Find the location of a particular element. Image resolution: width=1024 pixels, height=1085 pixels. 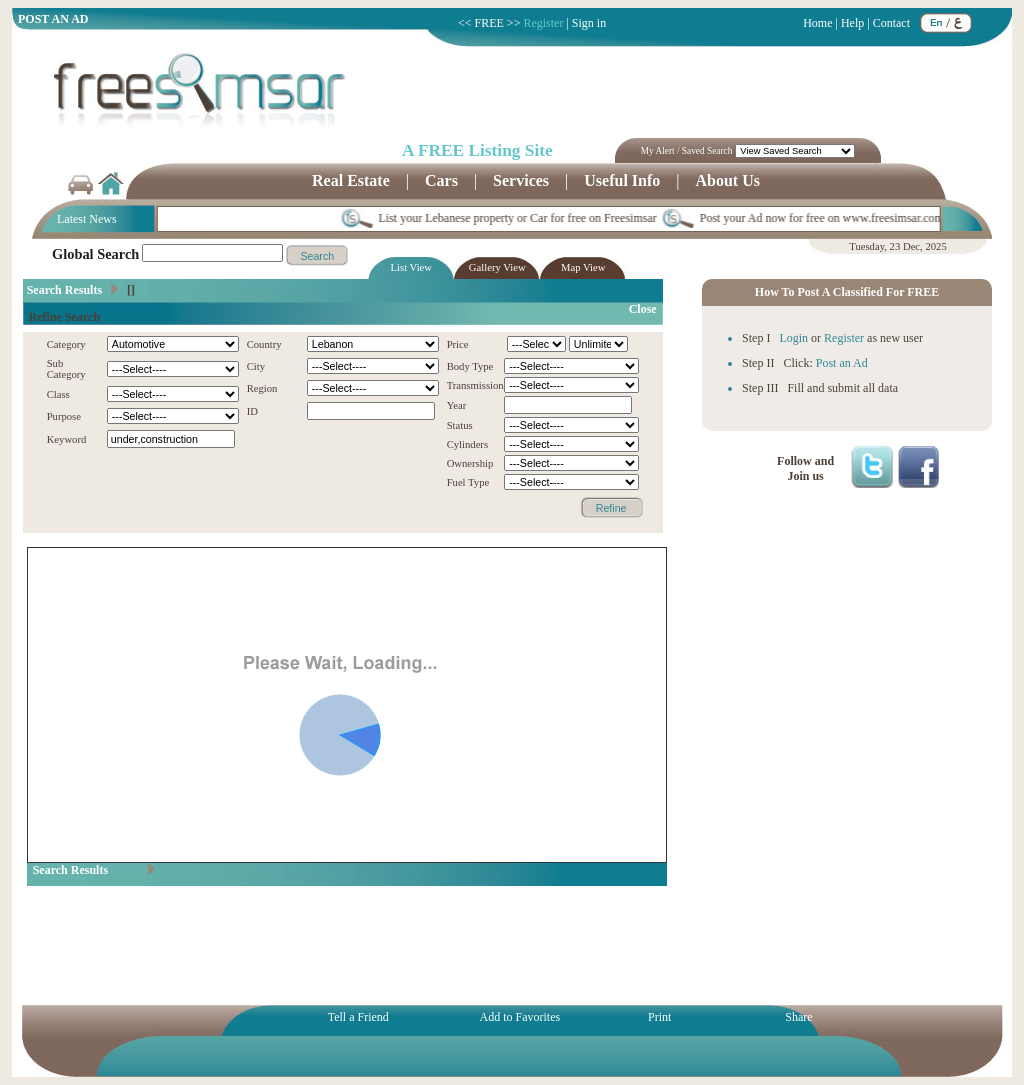

Post an Ad is located at coordinates (842, 363).